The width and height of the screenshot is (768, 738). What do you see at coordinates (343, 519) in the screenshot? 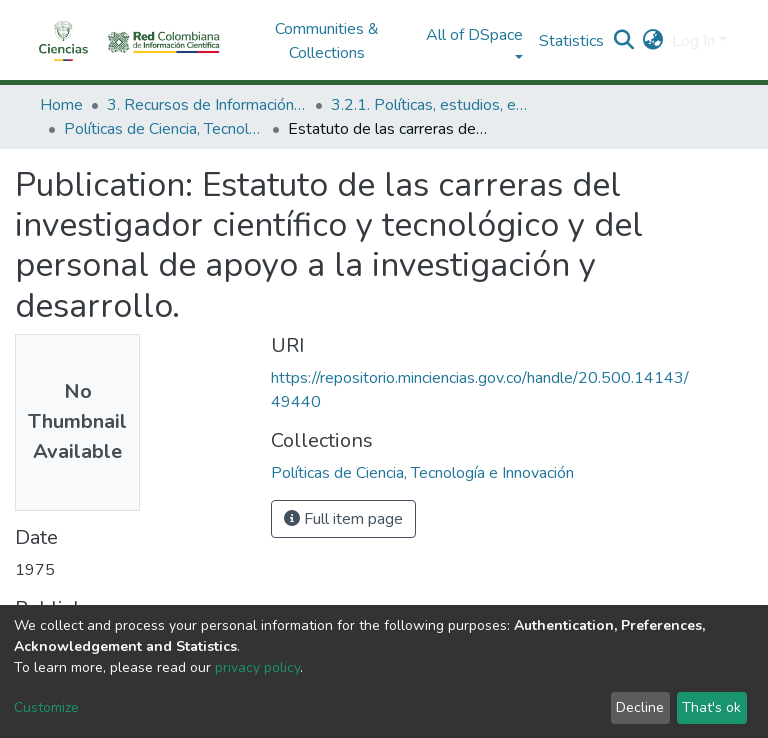
I see `Full item page [button]` at bounding box center [343, 519].